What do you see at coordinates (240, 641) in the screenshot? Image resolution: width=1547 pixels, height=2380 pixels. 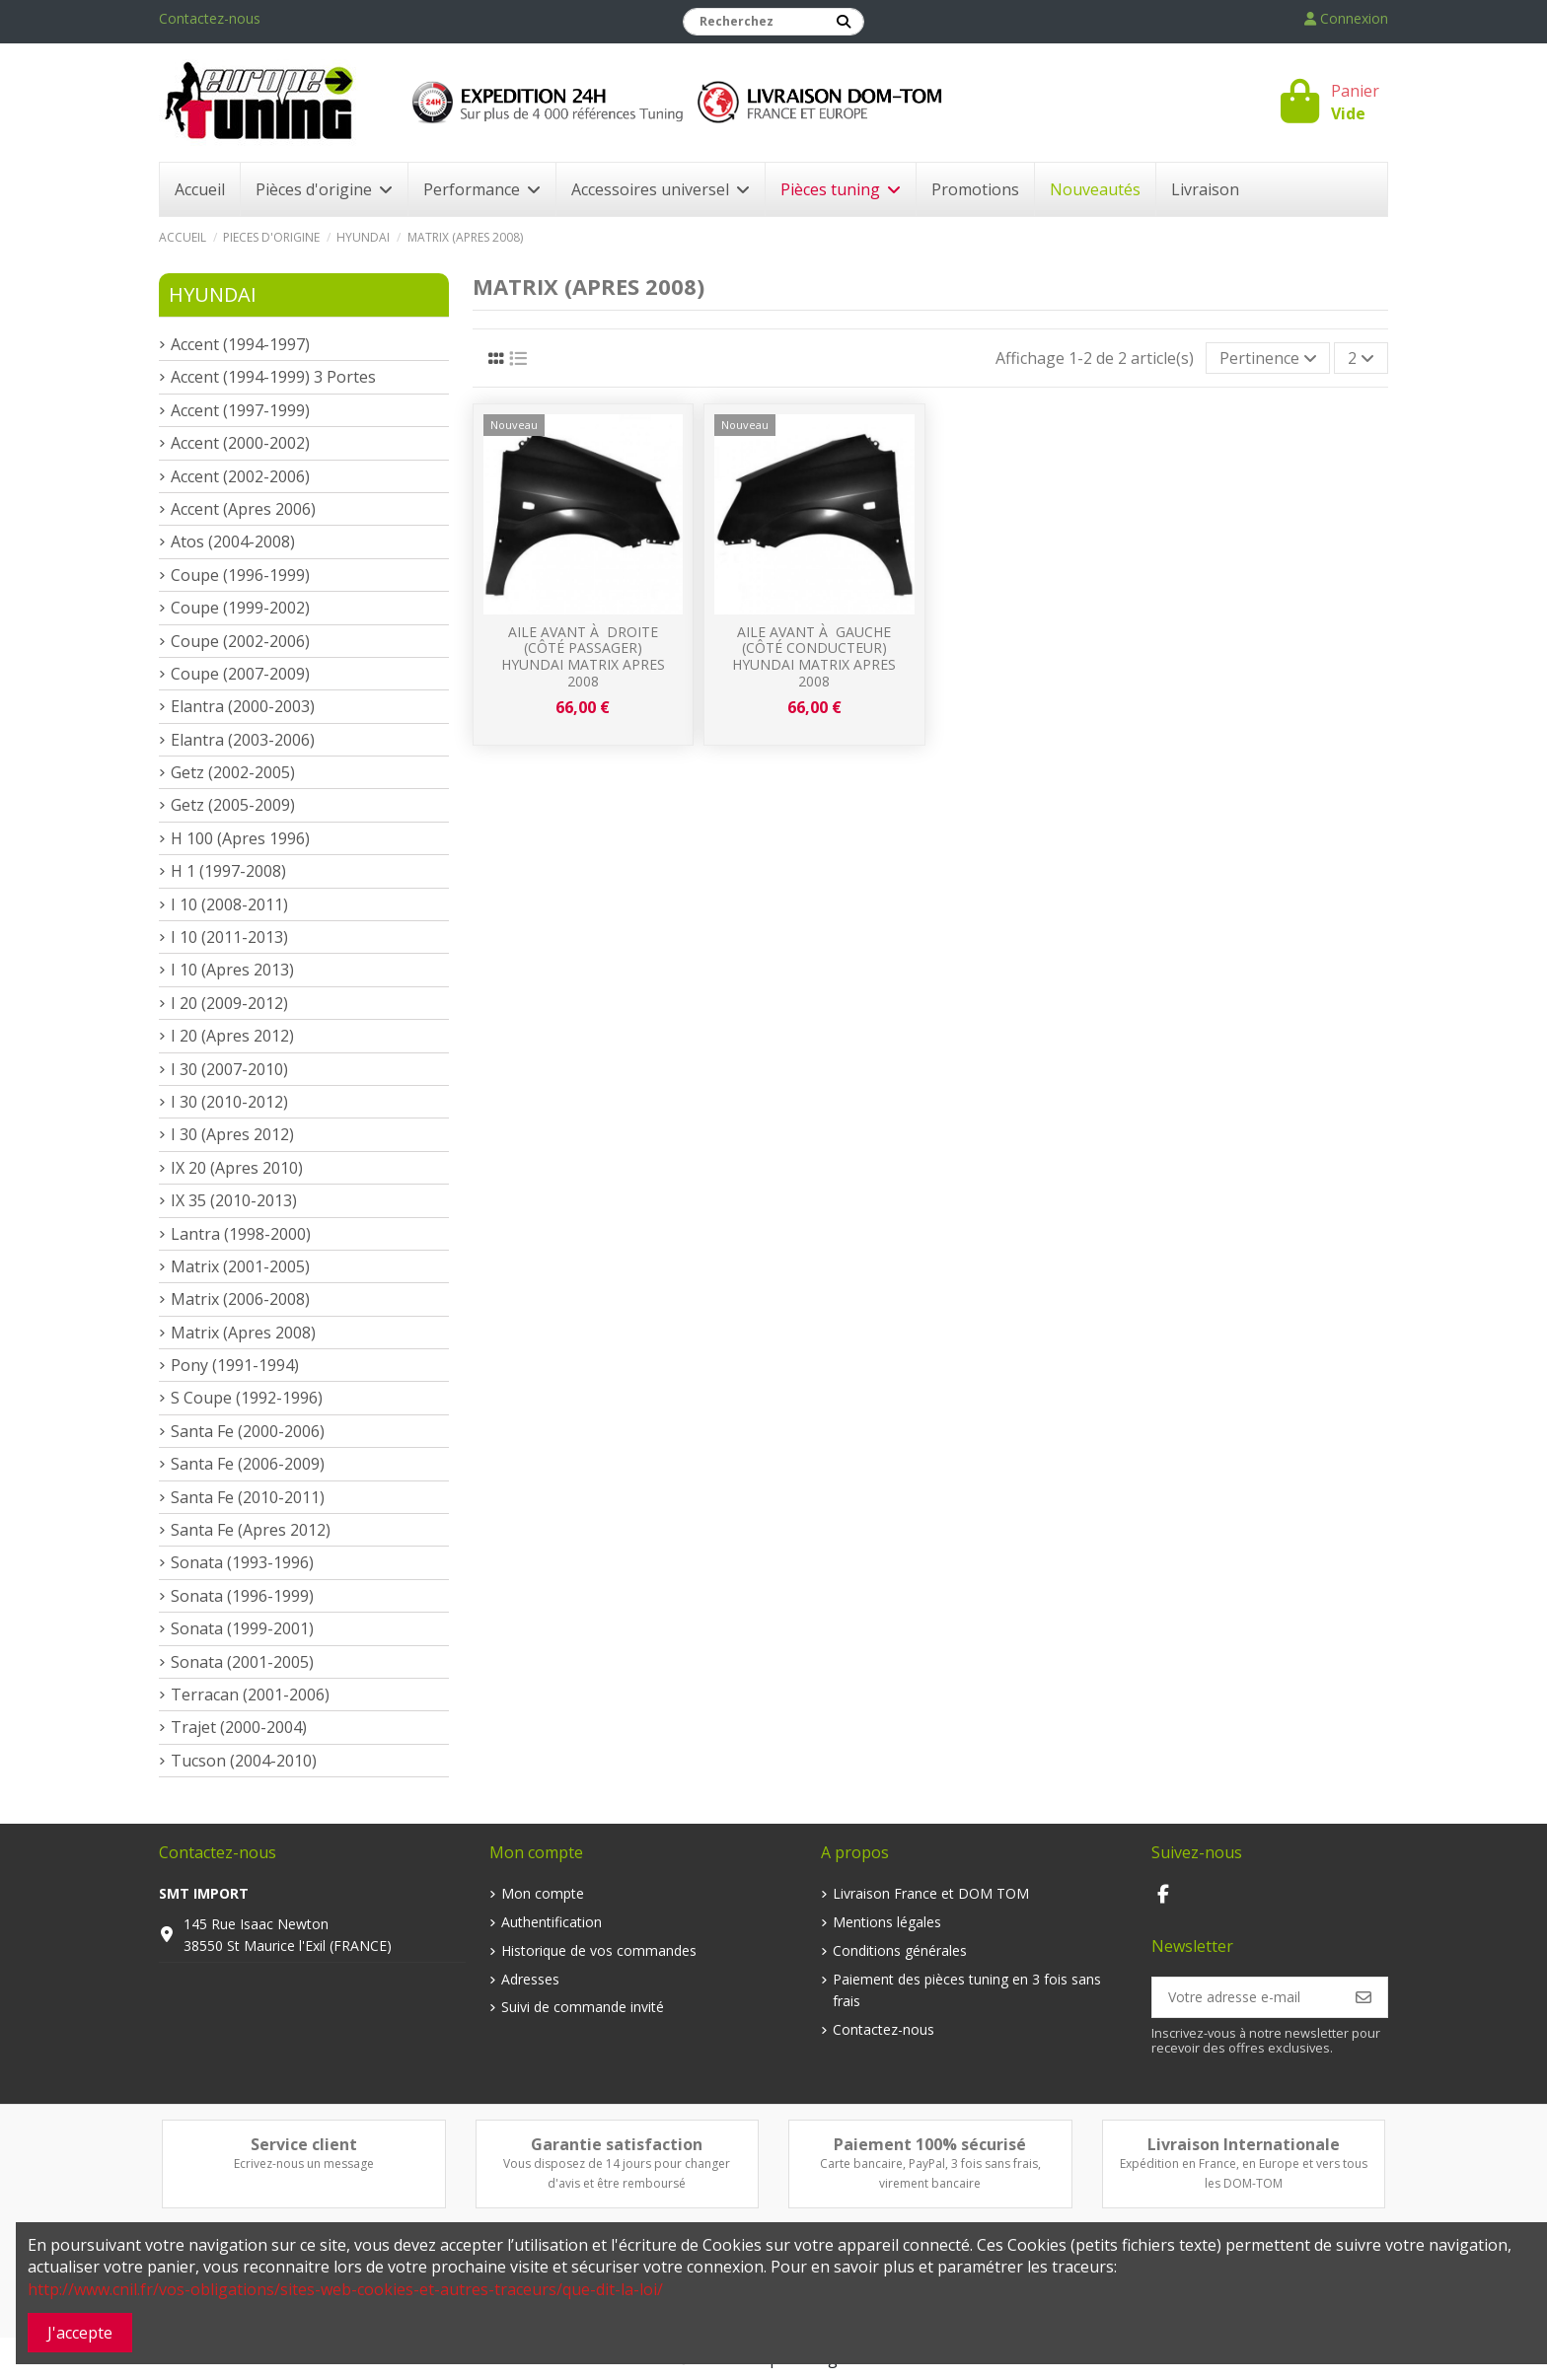 I see `Coupe (2002-2006)` at bounding box center [240, 641].